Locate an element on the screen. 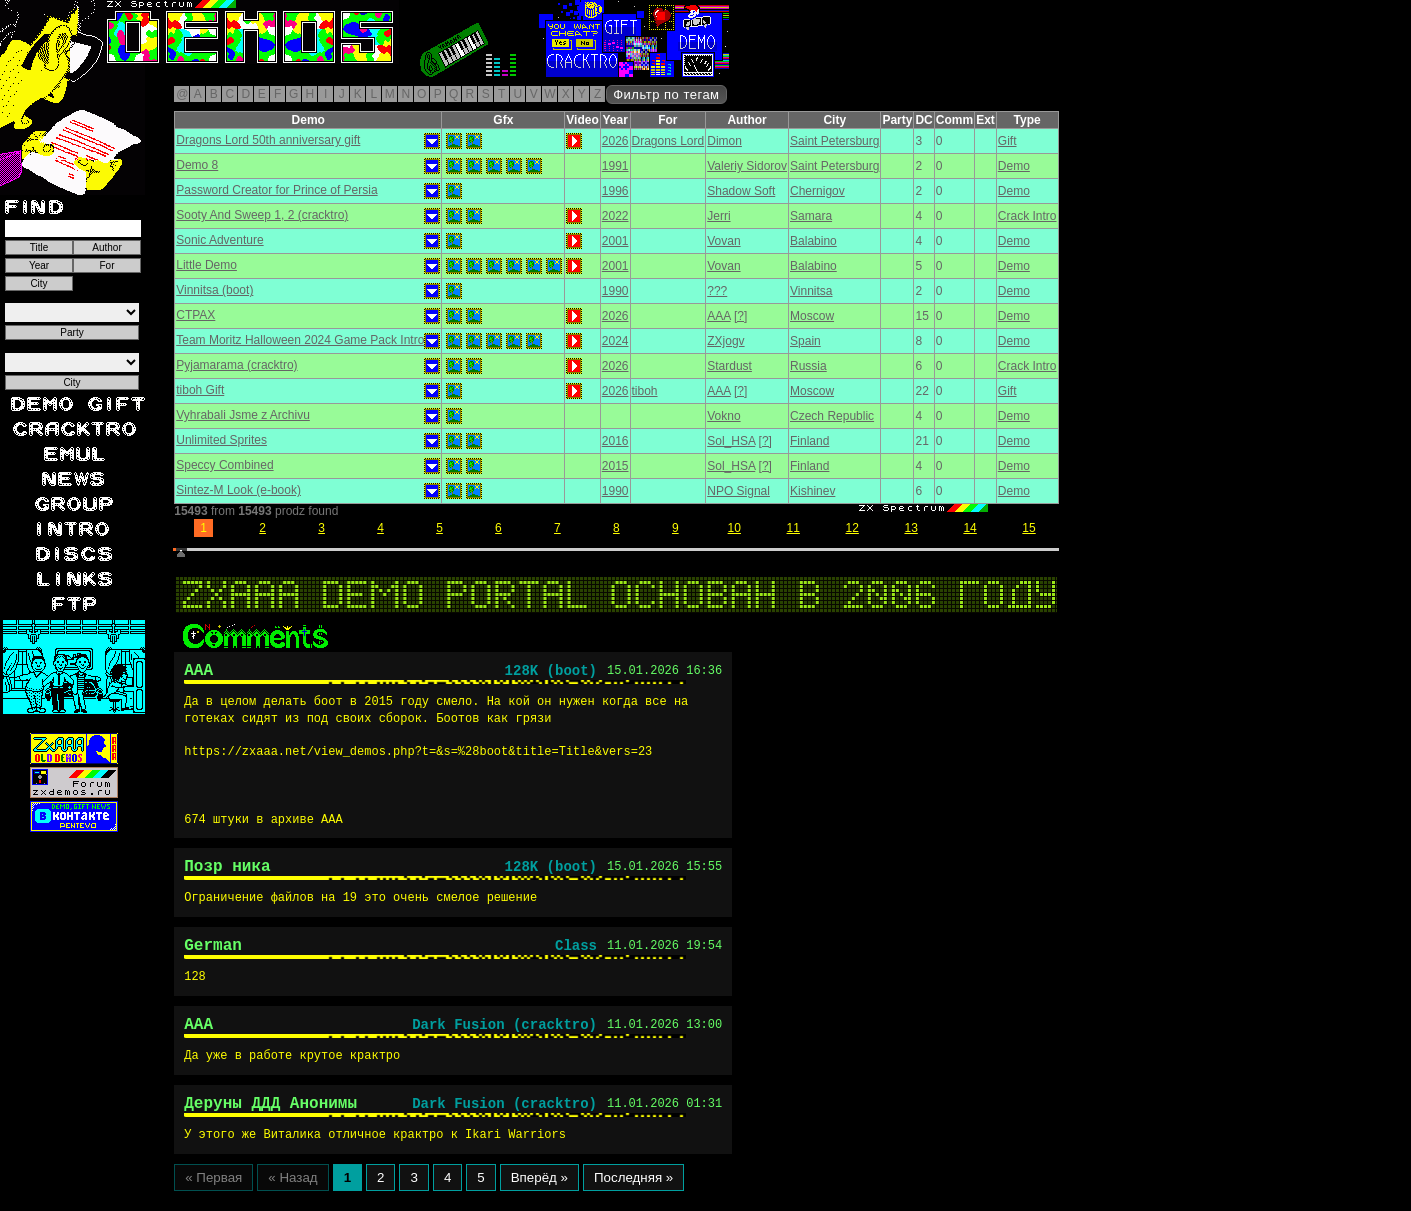  Password Creator for Prince of Persia is located at coordinates (276, 190).